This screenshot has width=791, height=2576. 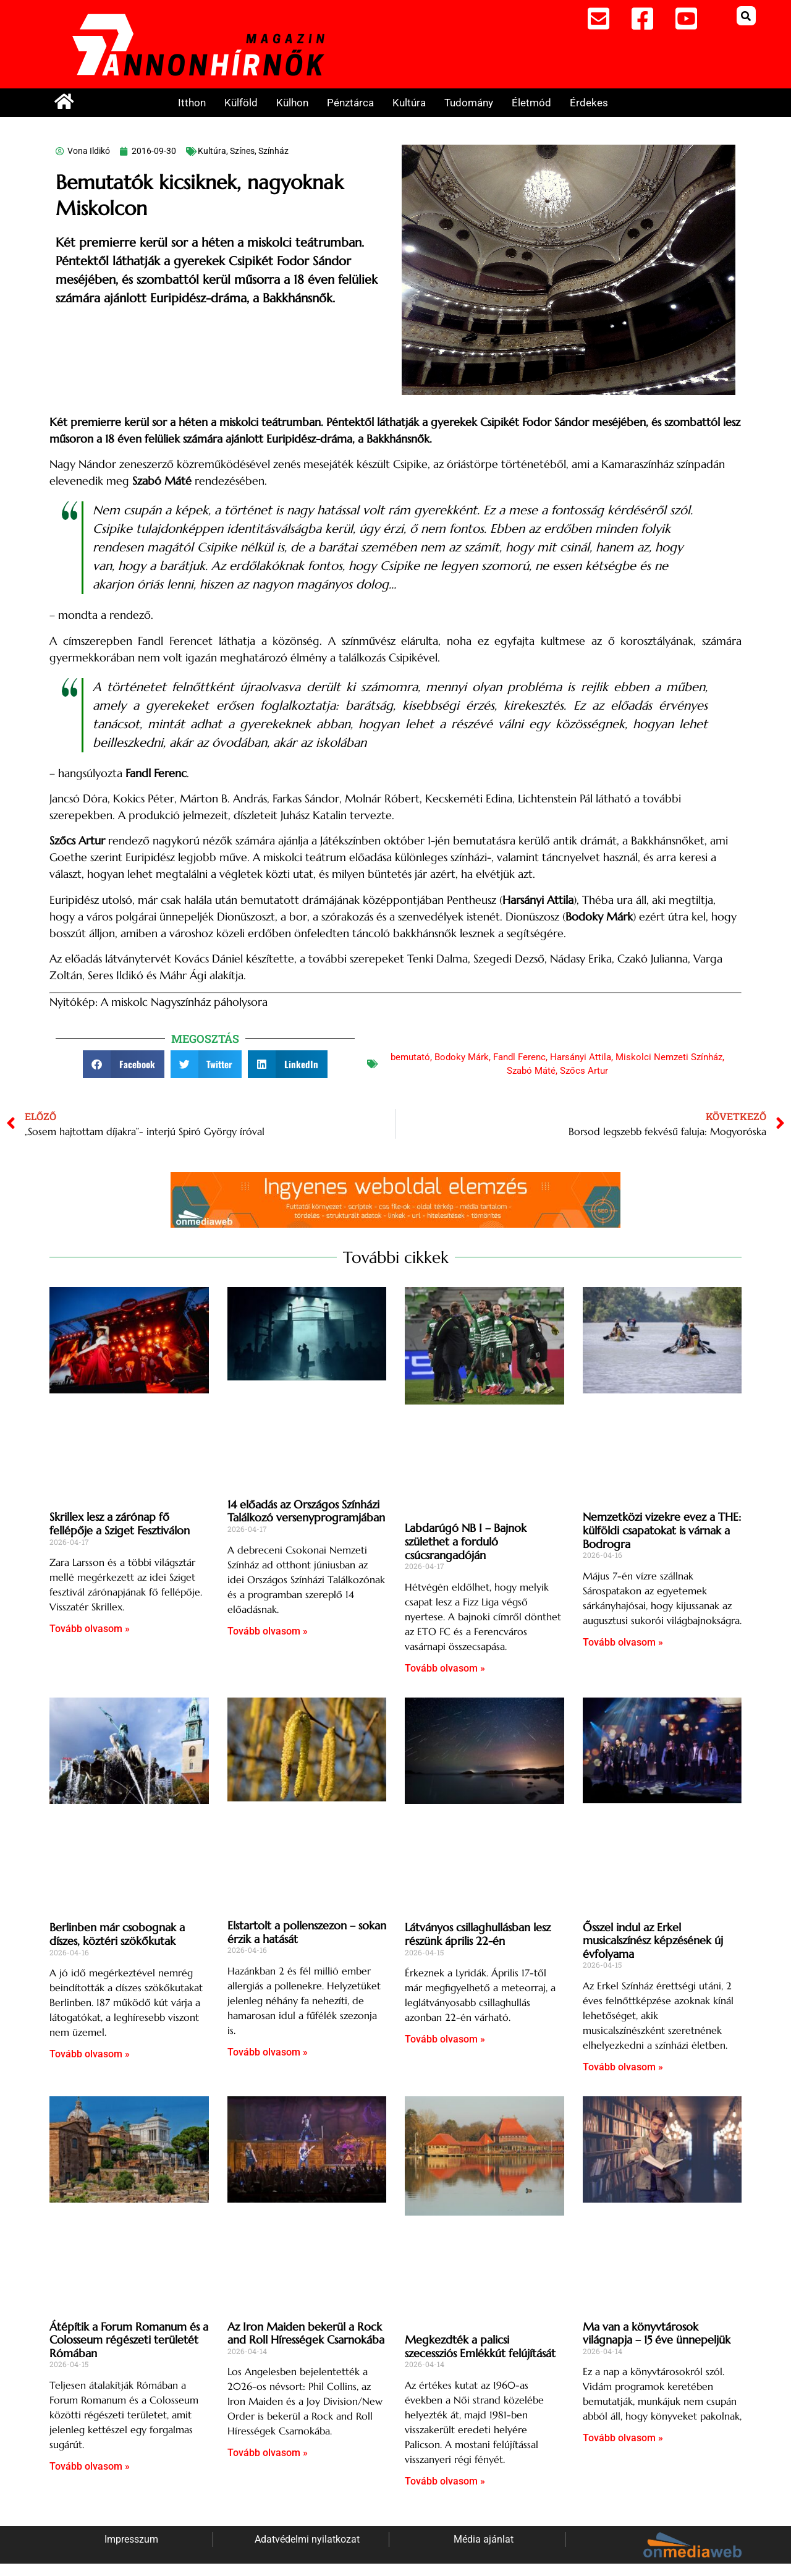 I want to click on Ősszel indul az Erkel musicalszínész képzésének új évfolyama, so click(x=653, y=1940).